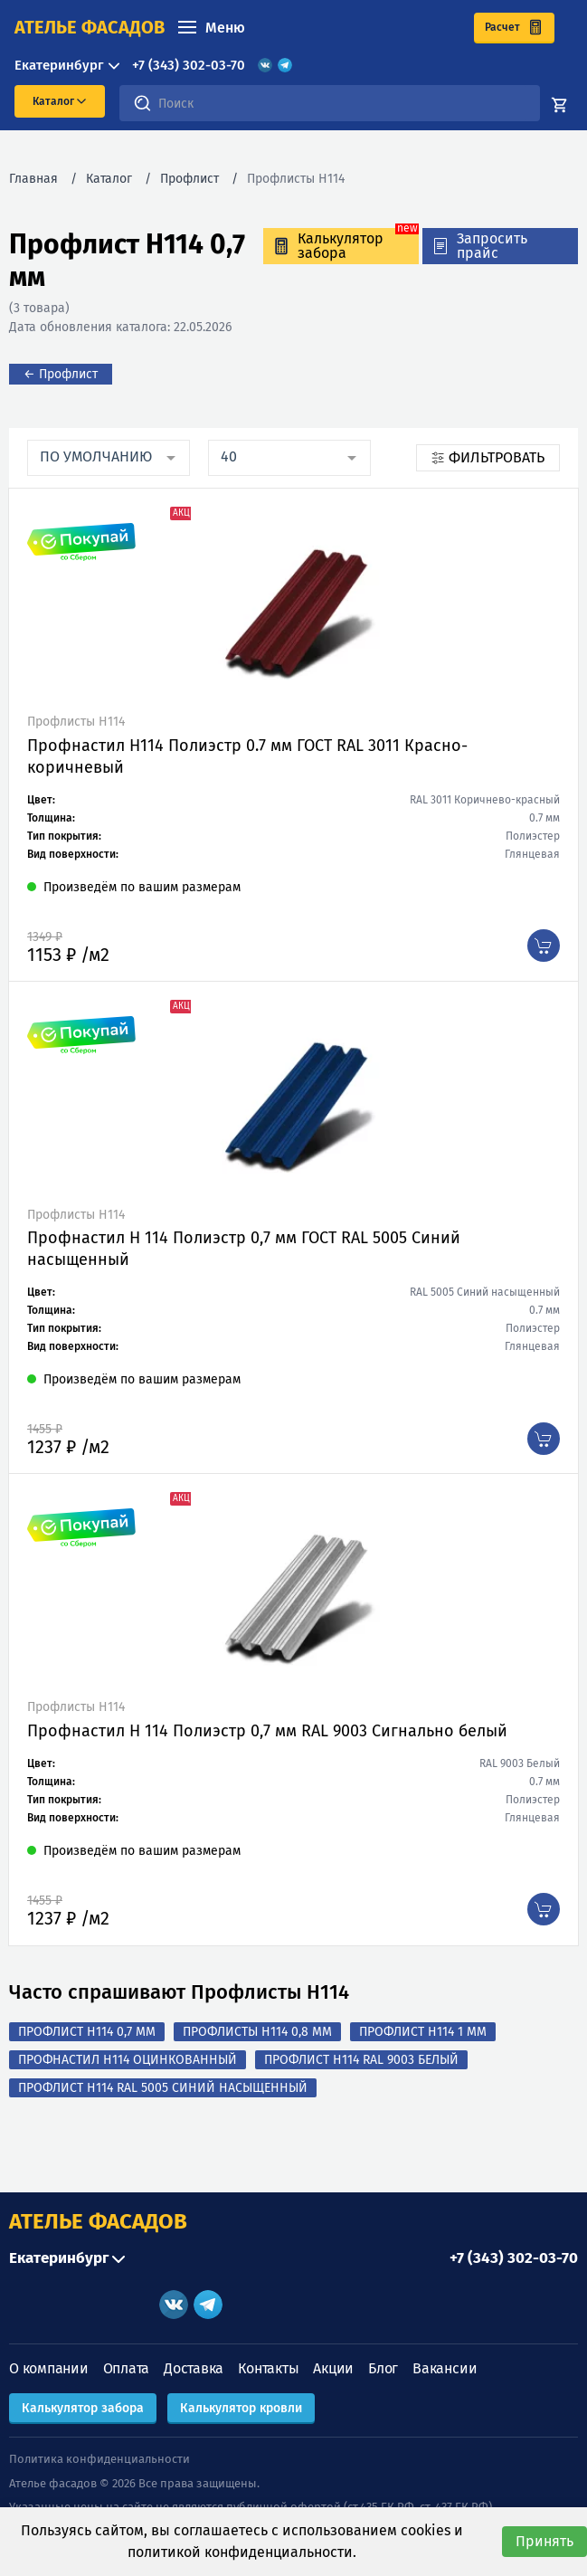 The width and height of the screenshot is (587, 2576). Describe the element at coordinates (127, 2059) in the screenshot. I see `Профнастил Н114 оцинкованный` at that location.